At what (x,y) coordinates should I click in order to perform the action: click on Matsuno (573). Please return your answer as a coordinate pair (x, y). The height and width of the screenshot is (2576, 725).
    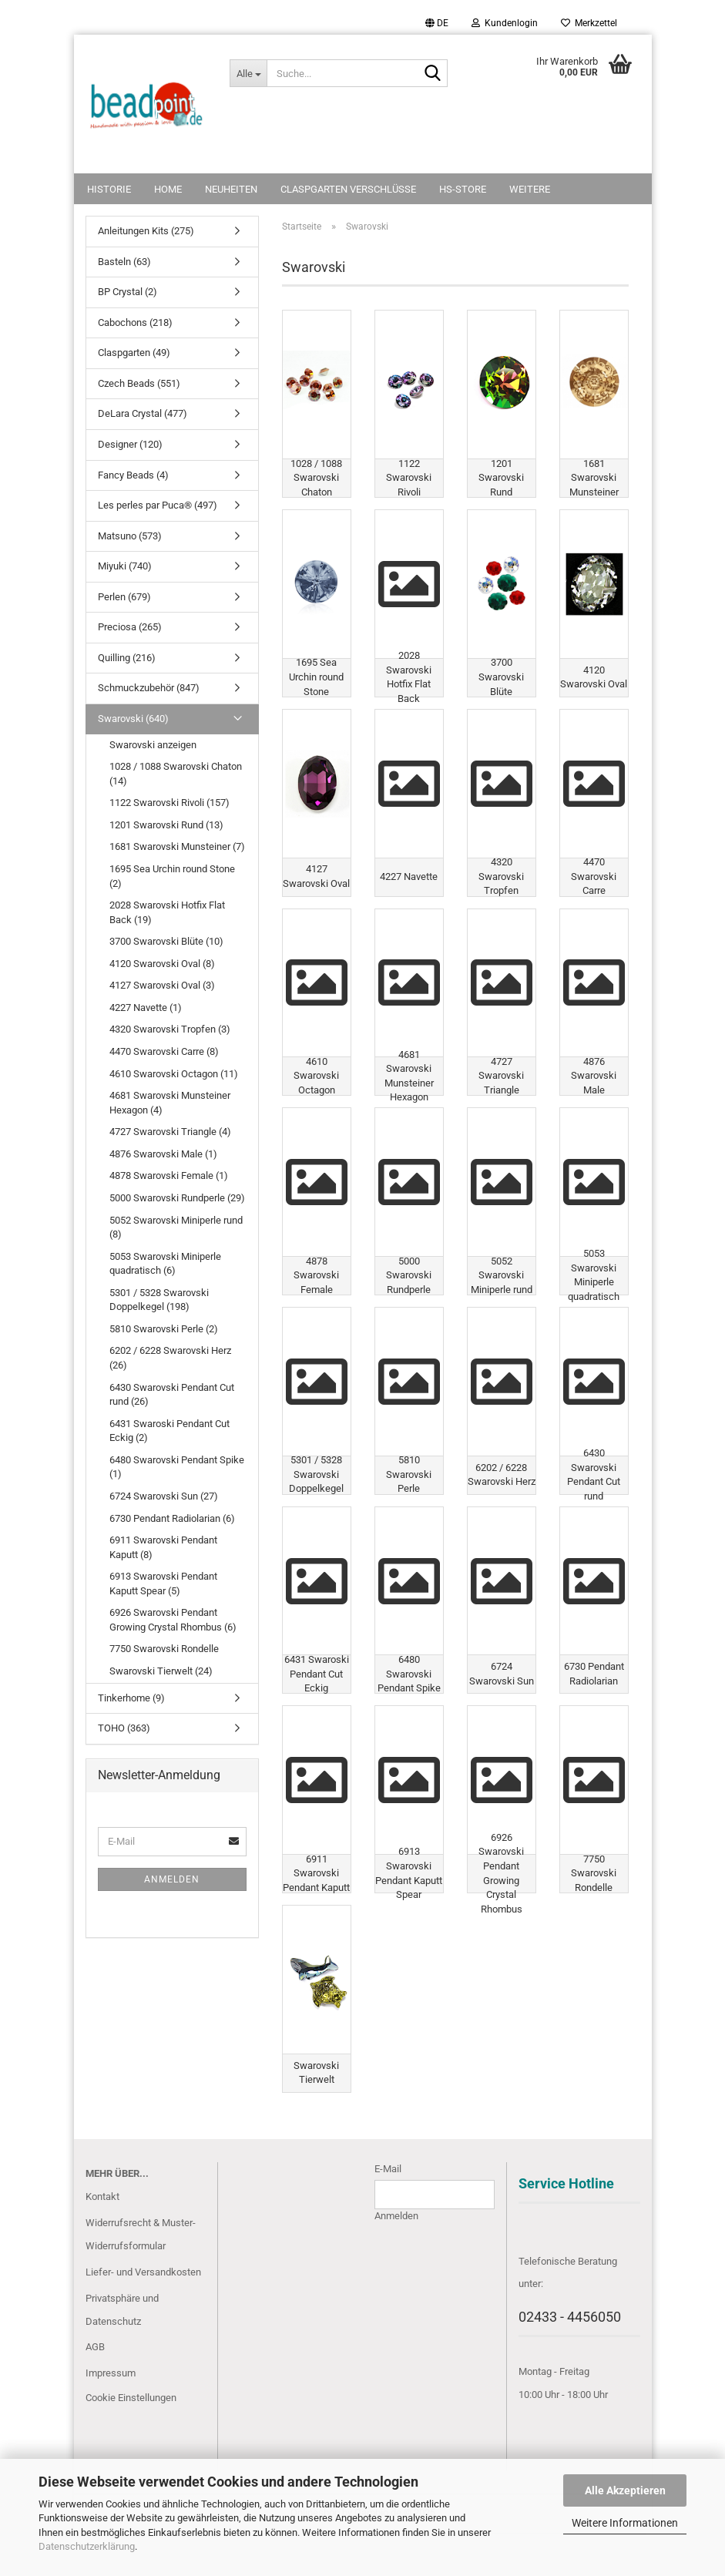
    Looking at the image, I should click on (130, 536).